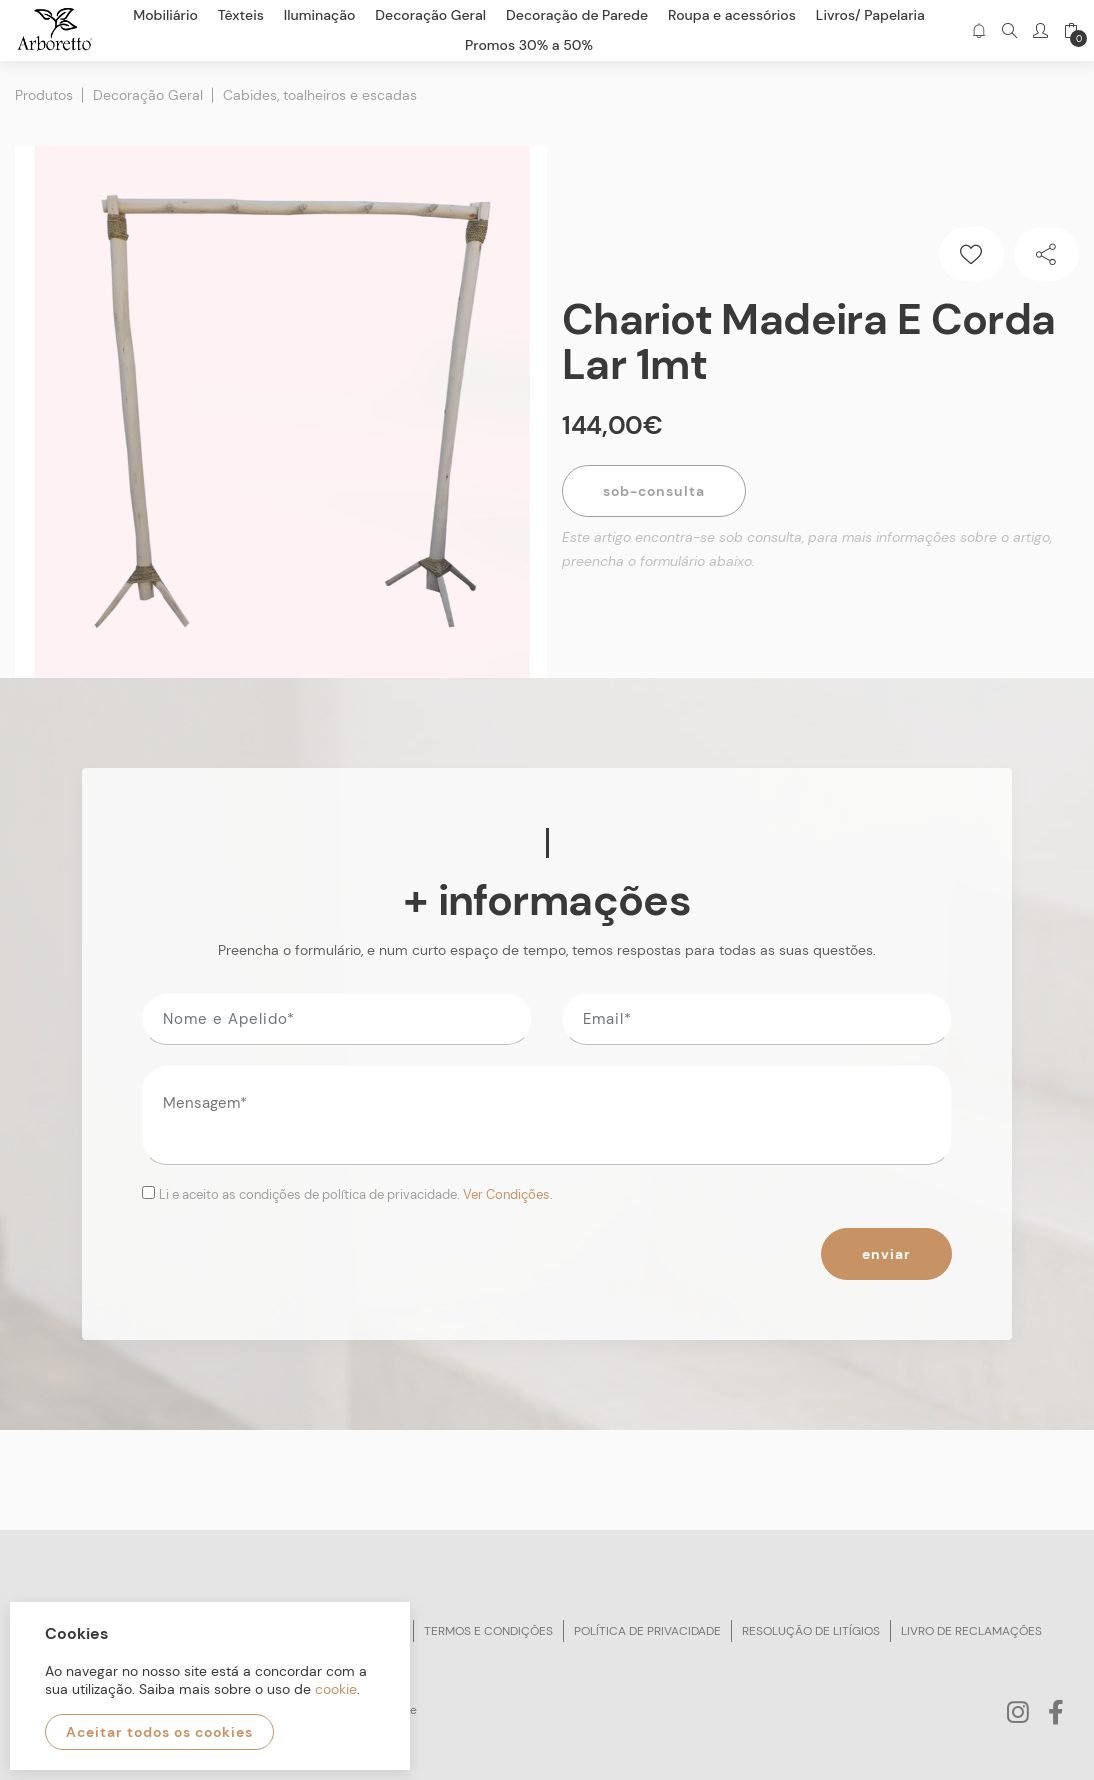 The image size is (1094, 1780). I want to click on Ver Condições., so click(508, 1194).